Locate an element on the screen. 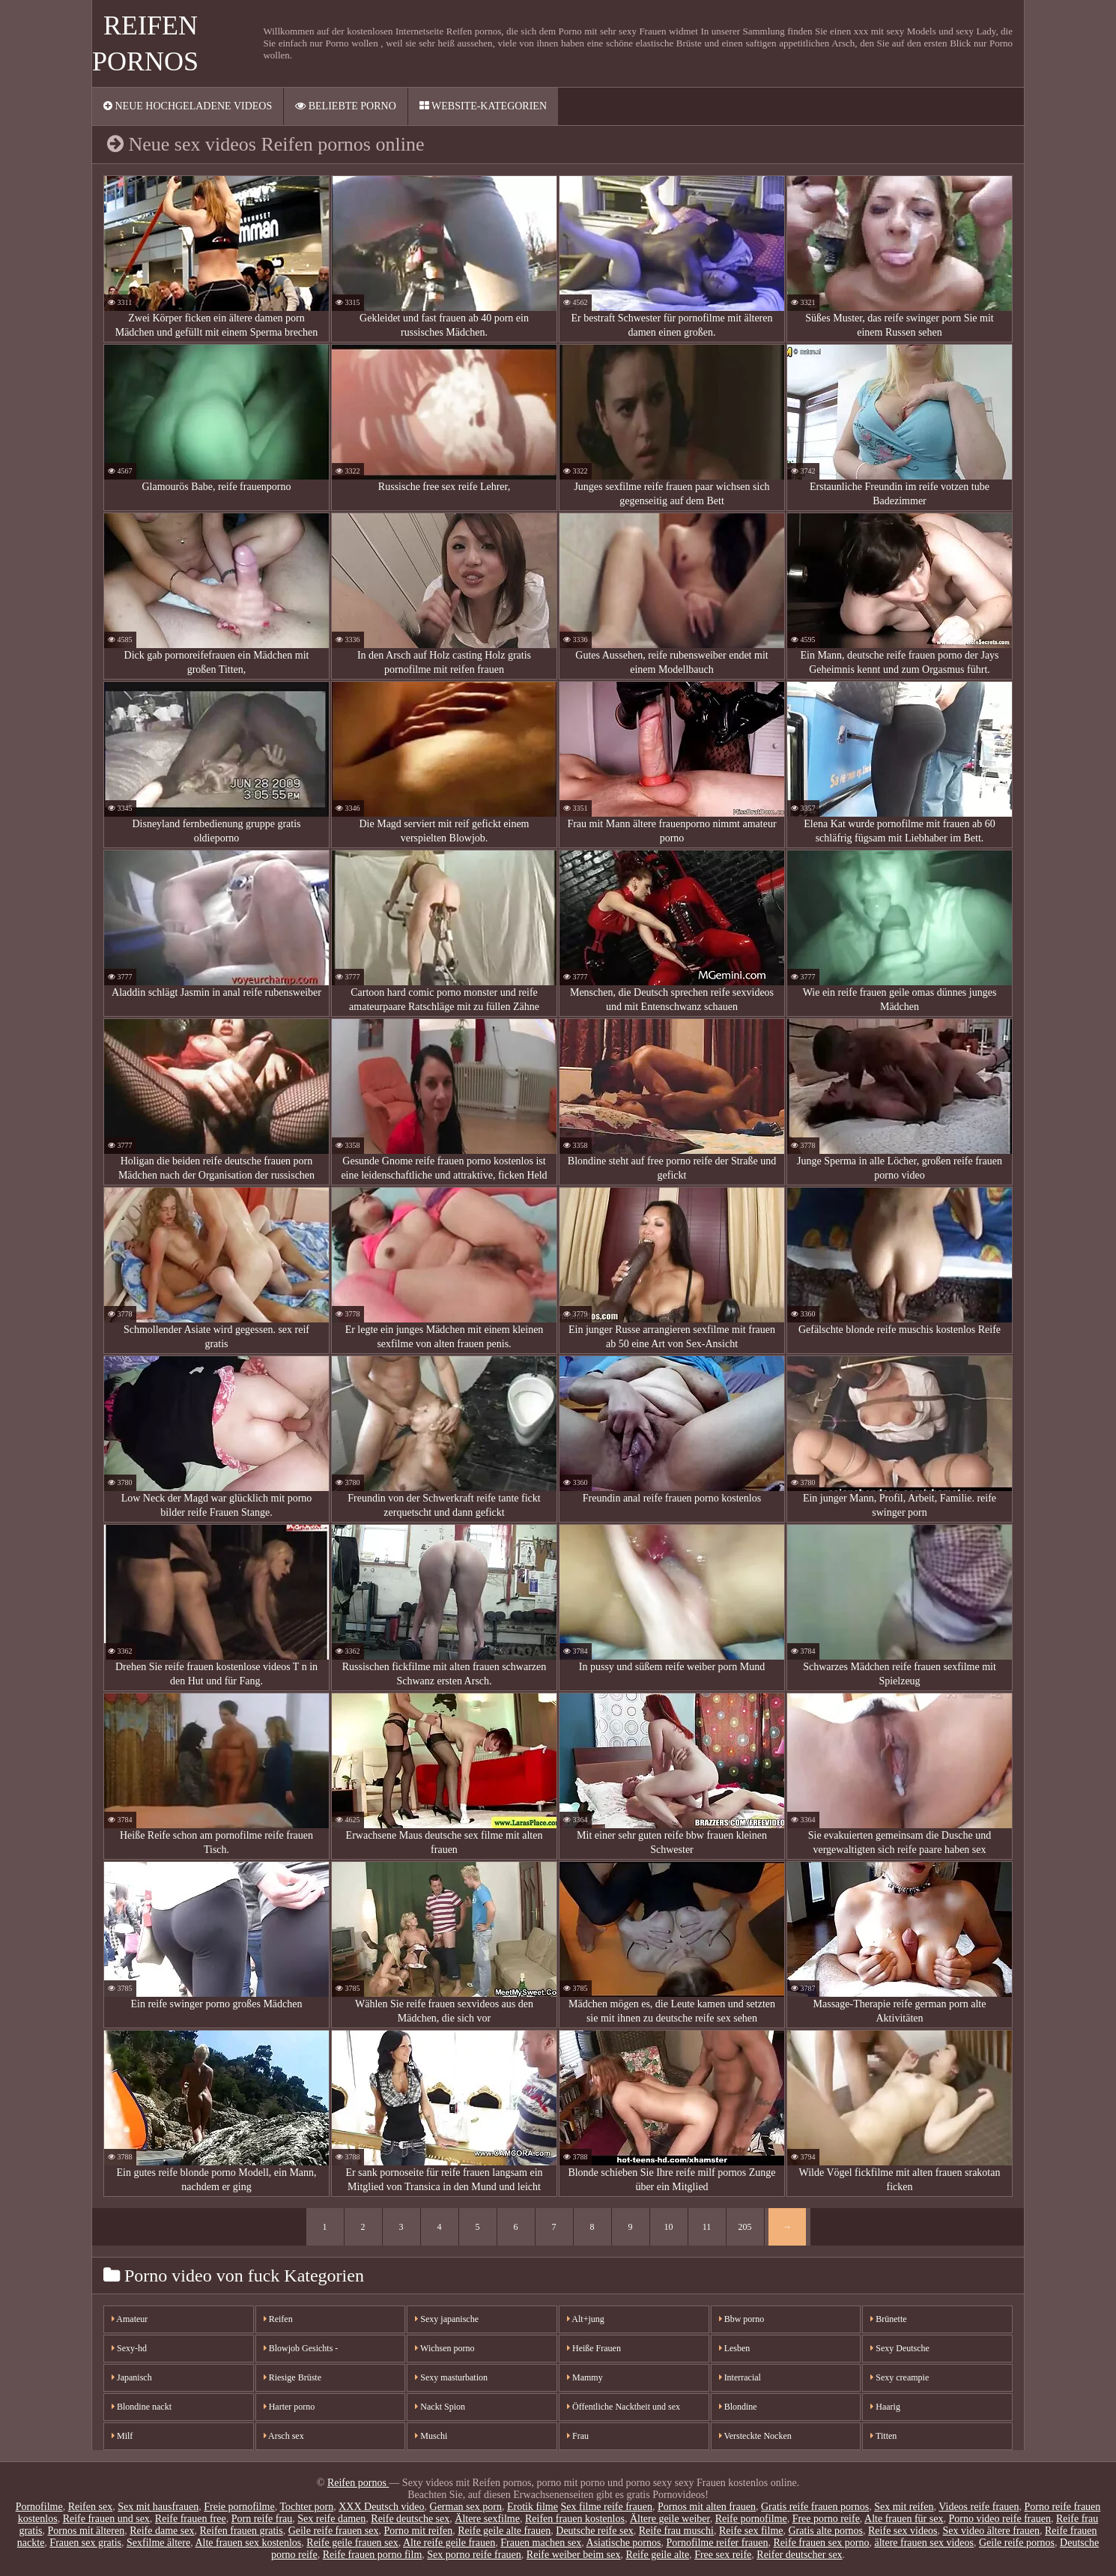 This screenshot has height=2576, width=1116. Alte frauen sex kostenlos is located at coordinates (248, 2542).